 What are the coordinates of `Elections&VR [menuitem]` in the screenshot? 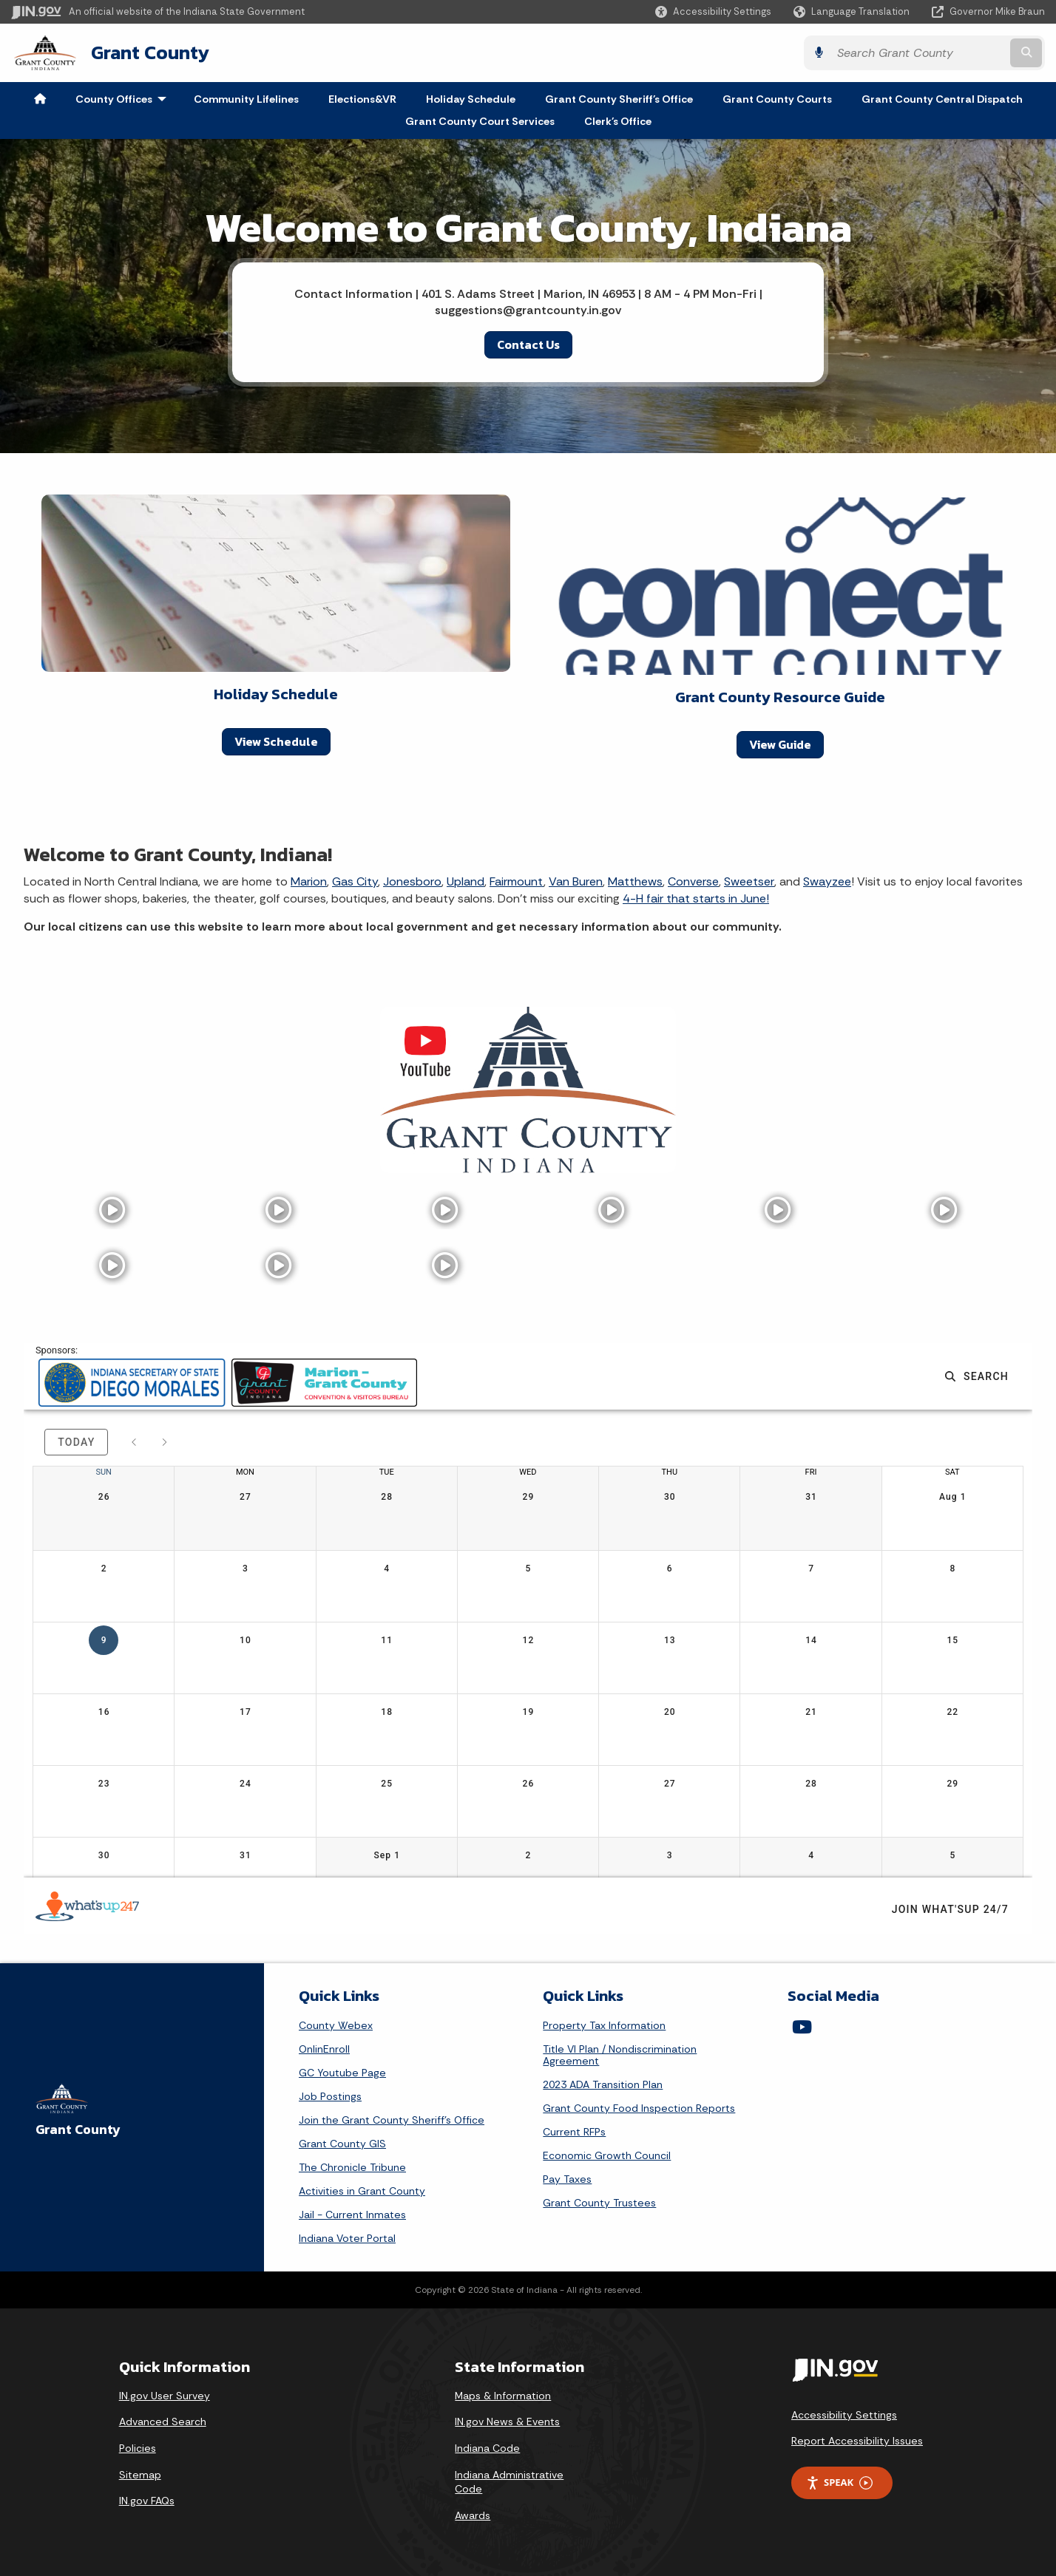 It's located at (362, 99).